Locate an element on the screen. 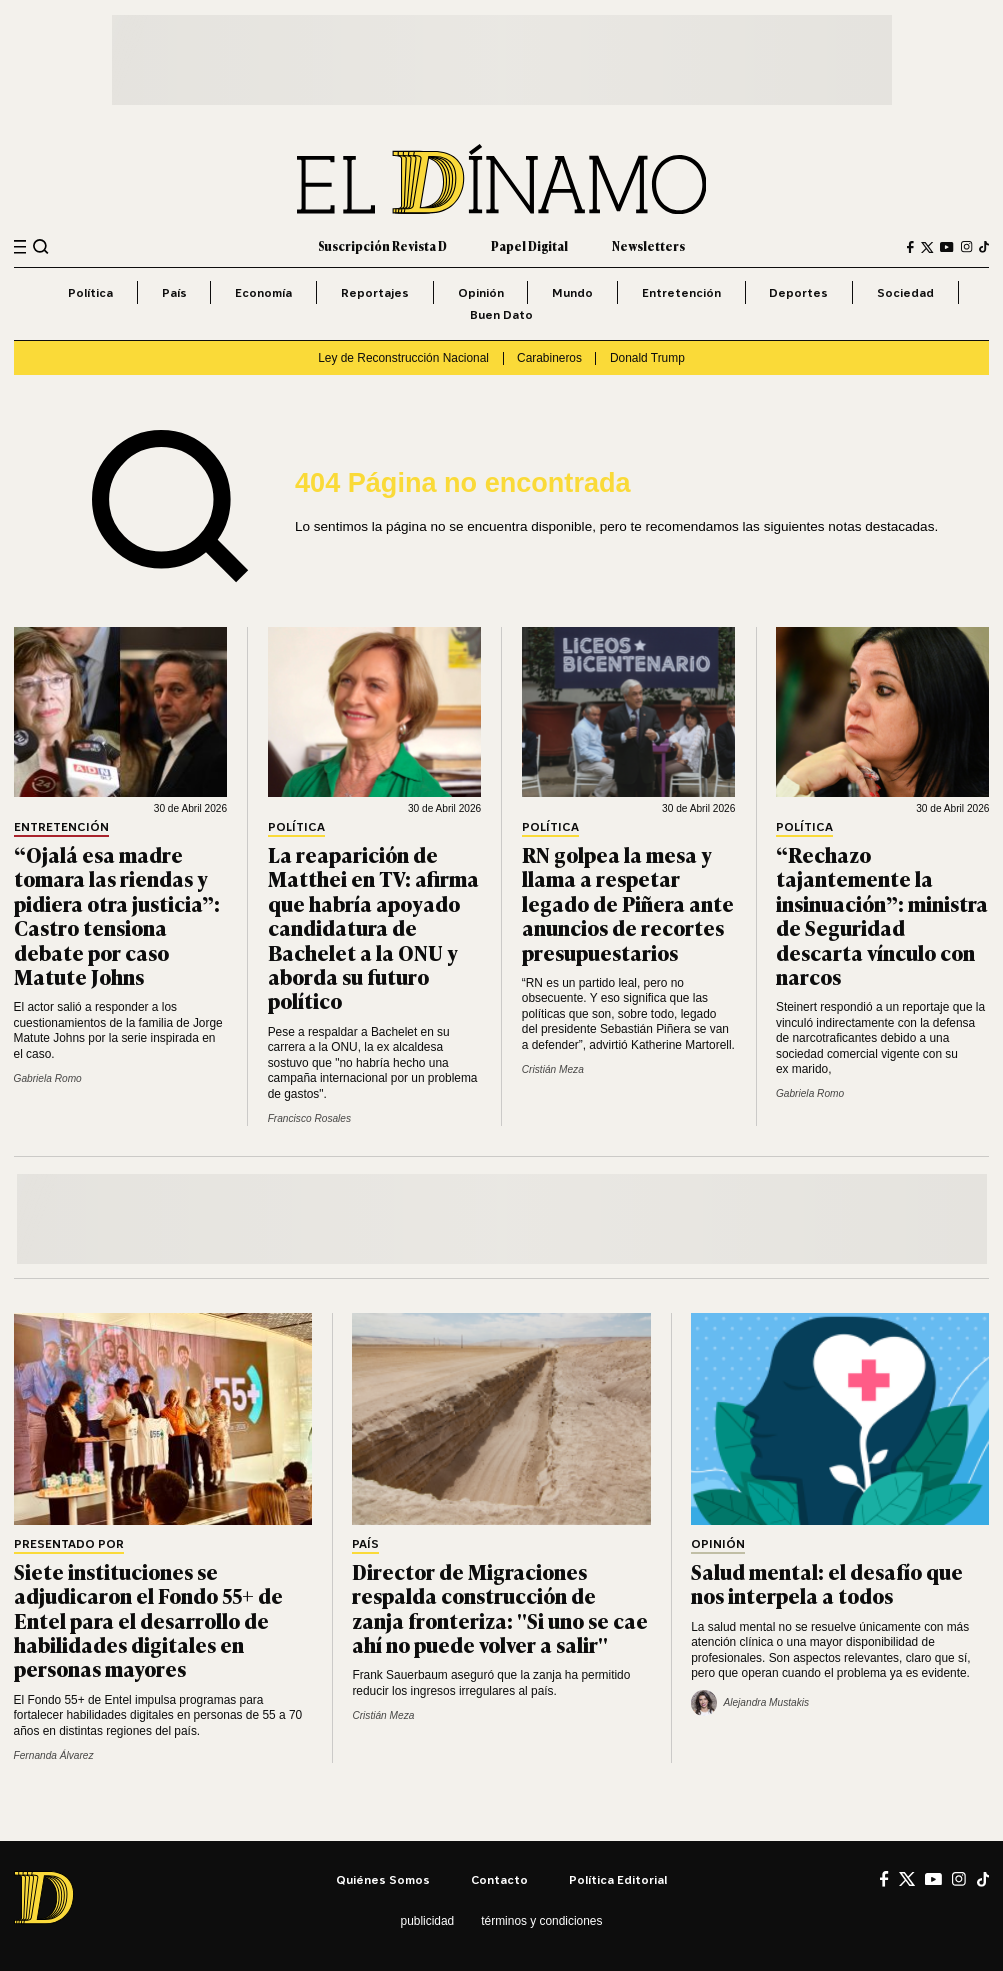  Economía is located at coordinates (263, 292).